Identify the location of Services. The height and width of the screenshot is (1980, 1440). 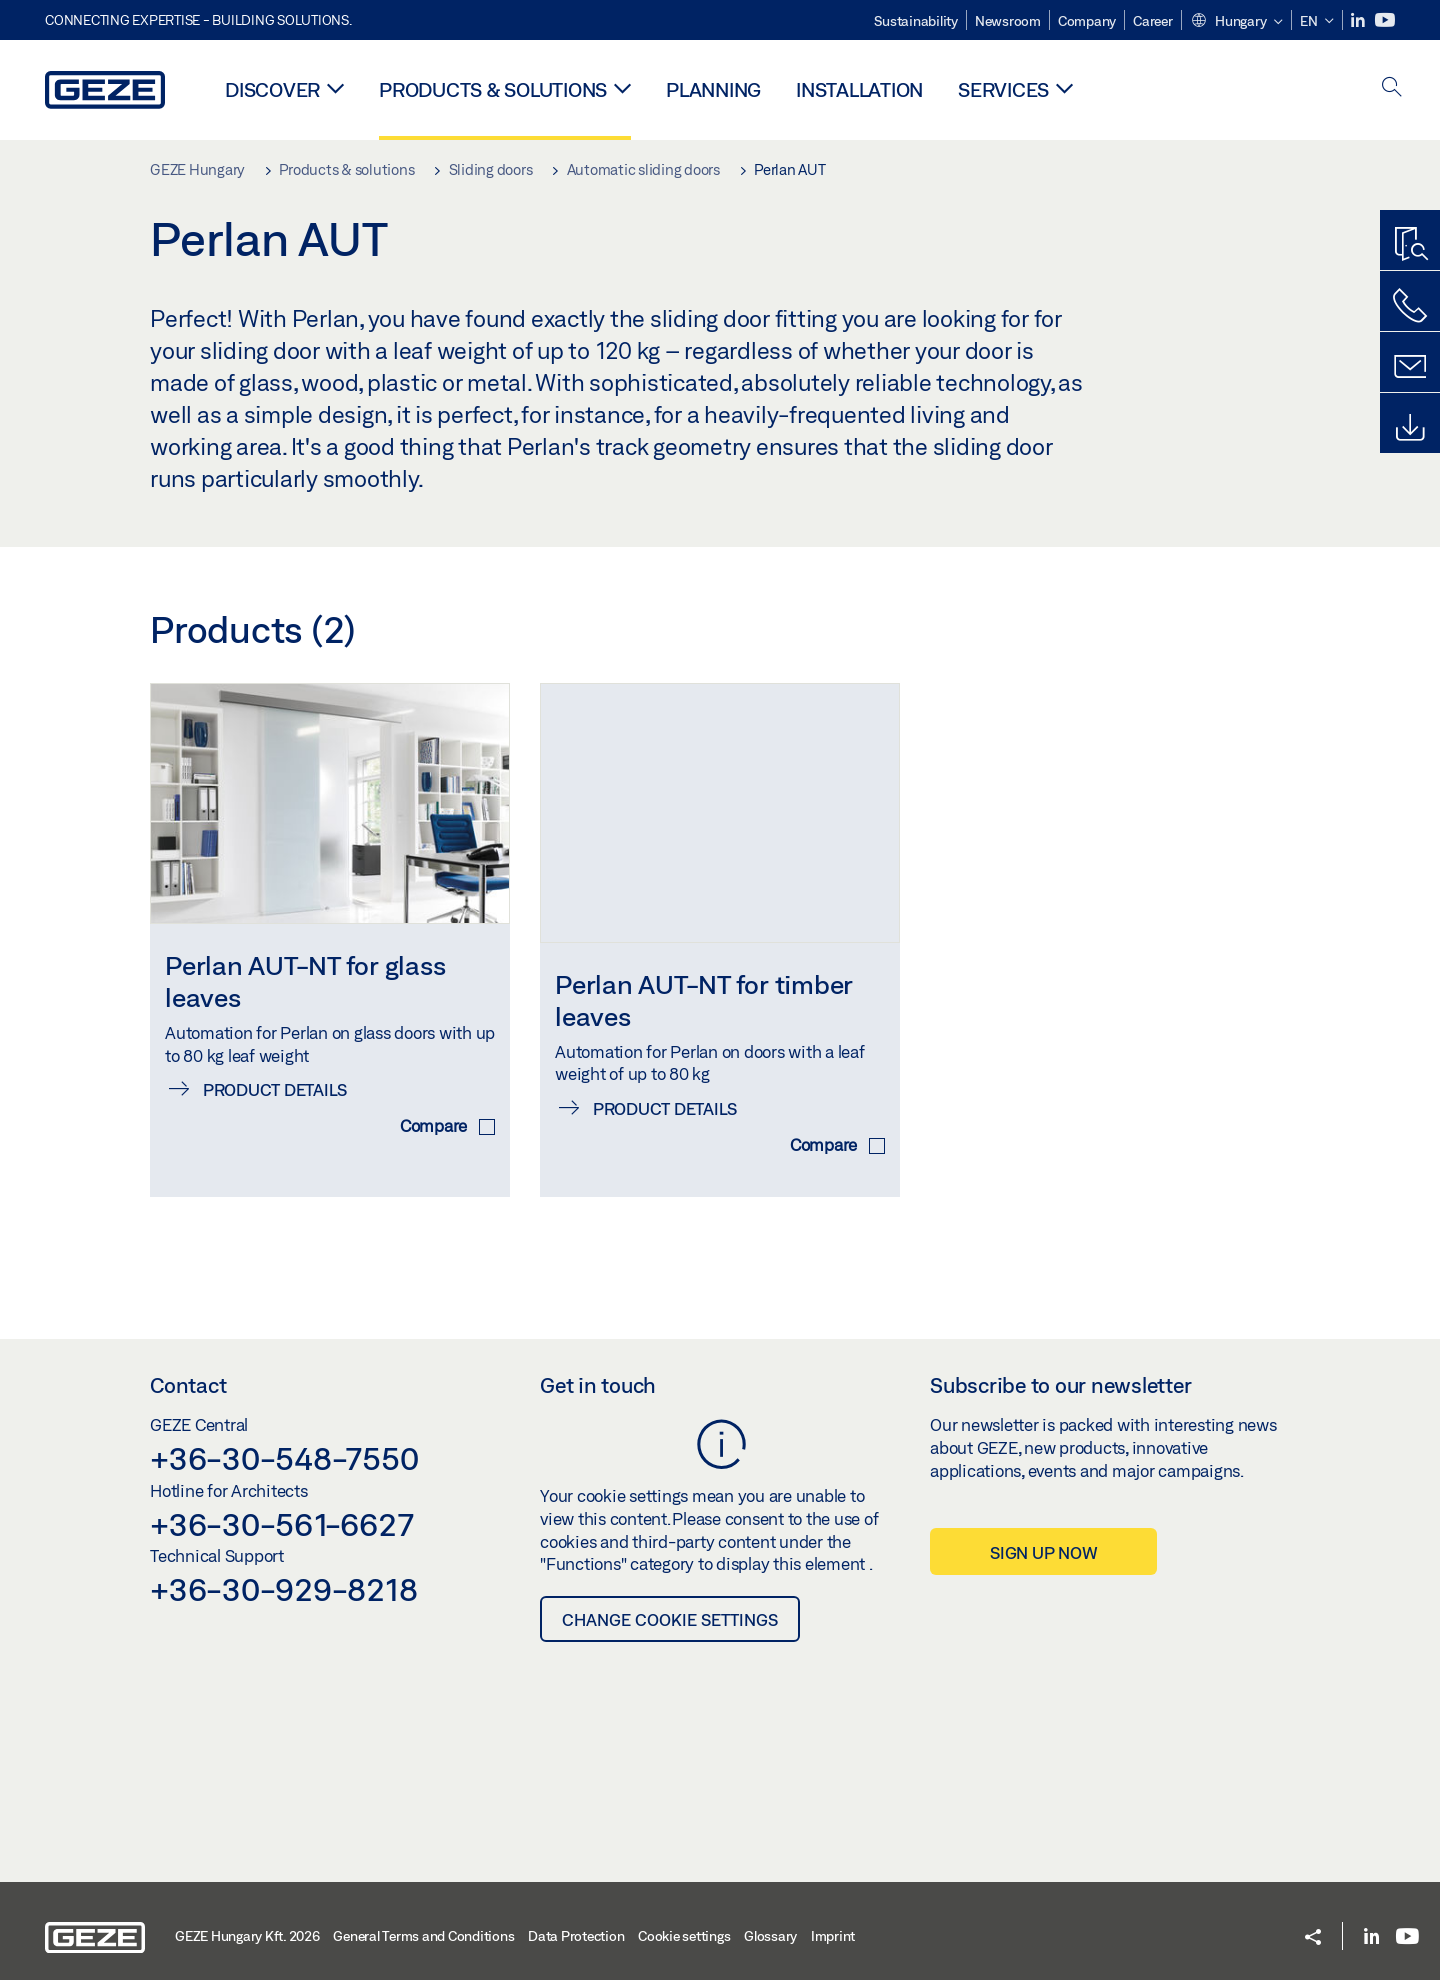
(1003, 89).